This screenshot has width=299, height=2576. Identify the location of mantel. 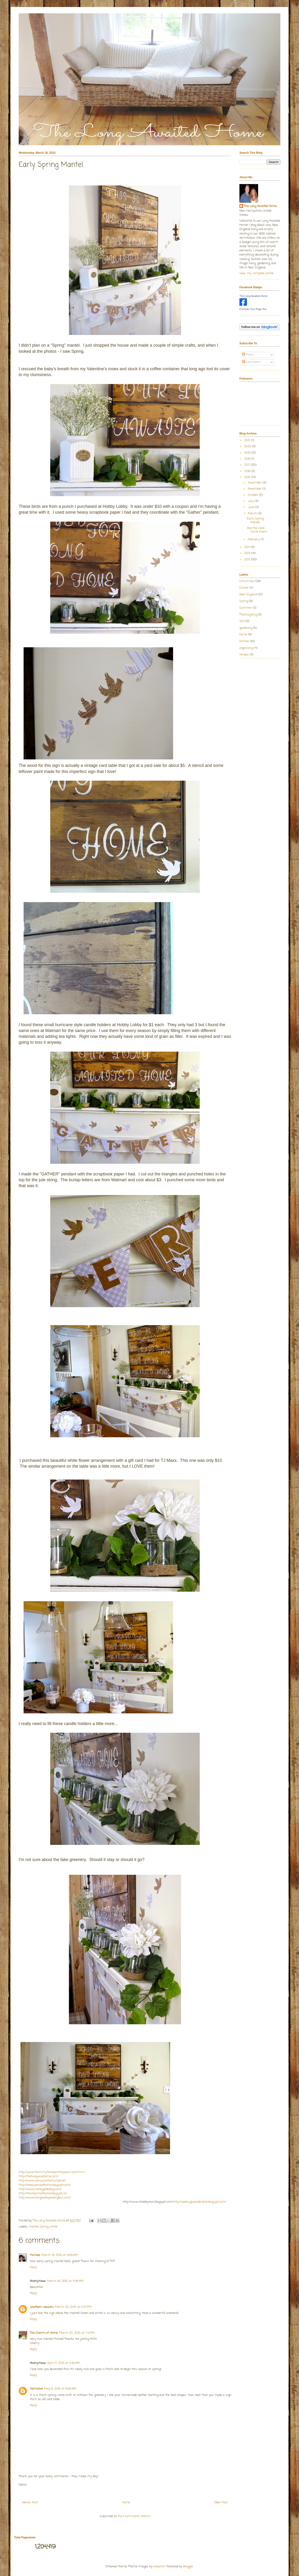
(33, 2226).